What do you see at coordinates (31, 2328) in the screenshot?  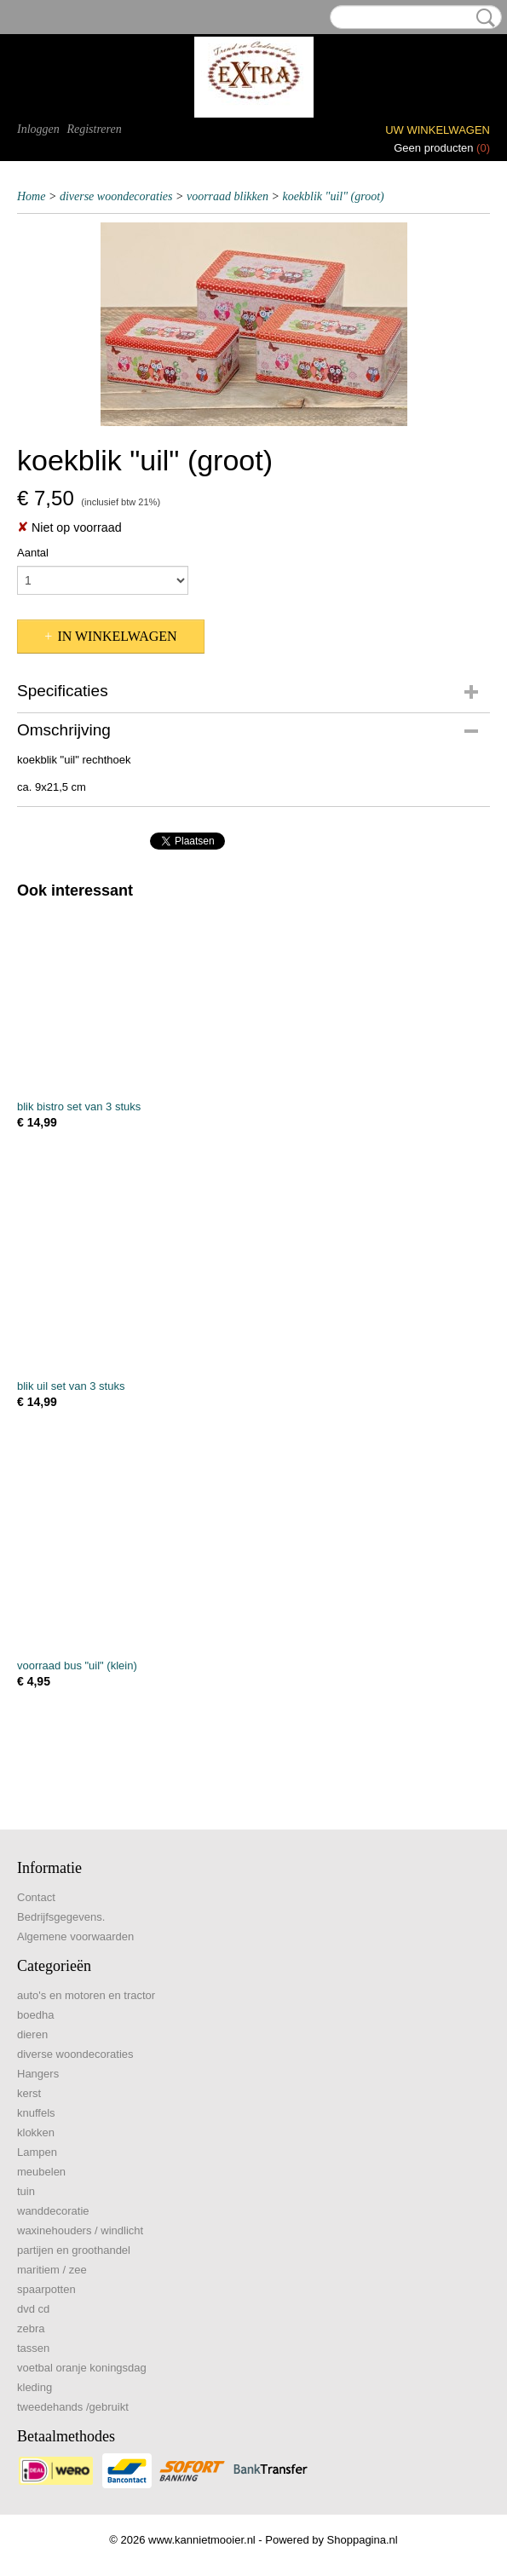 I see `zebra` at bounding box center [31, 2328].